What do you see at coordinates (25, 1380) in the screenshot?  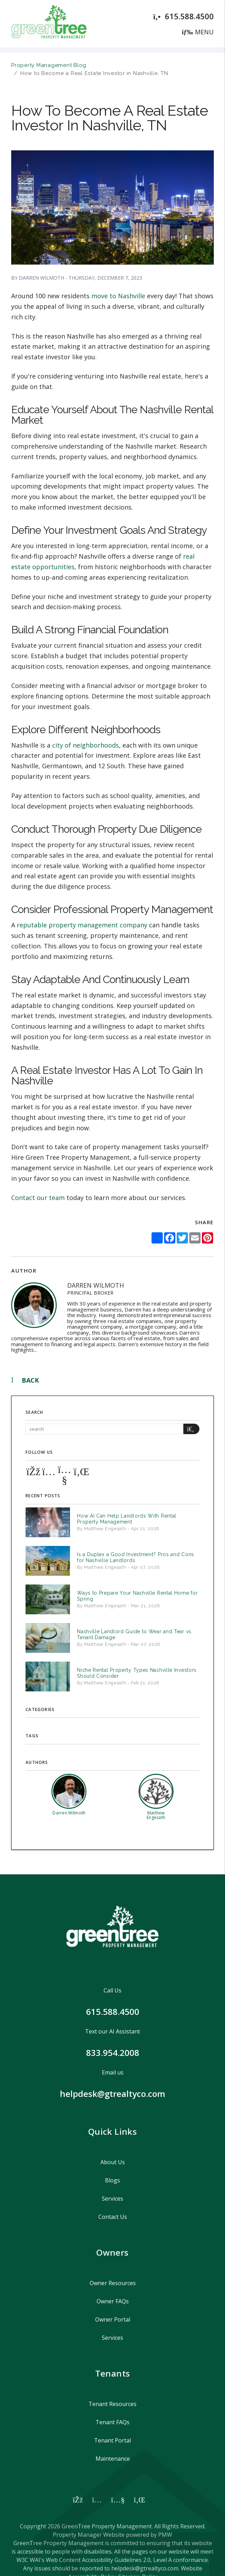 I see `back` at bounding box center [25, 1380].